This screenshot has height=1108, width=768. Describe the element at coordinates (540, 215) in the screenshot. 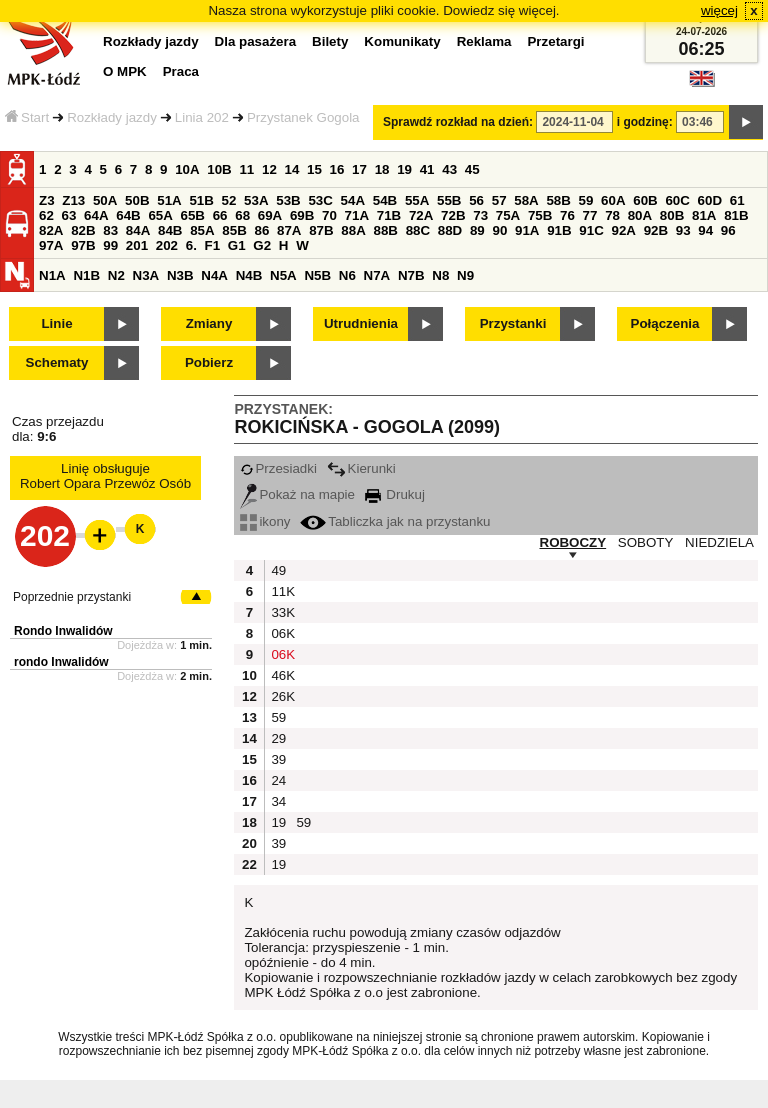

I see `75B` at that location.